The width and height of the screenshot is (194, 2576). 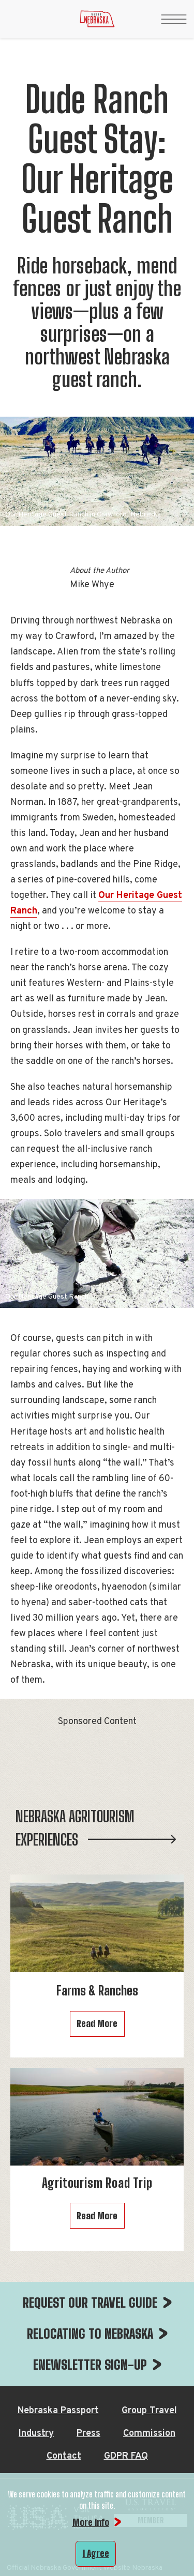 I want to click on Commission, so click(x=149, y=2434).